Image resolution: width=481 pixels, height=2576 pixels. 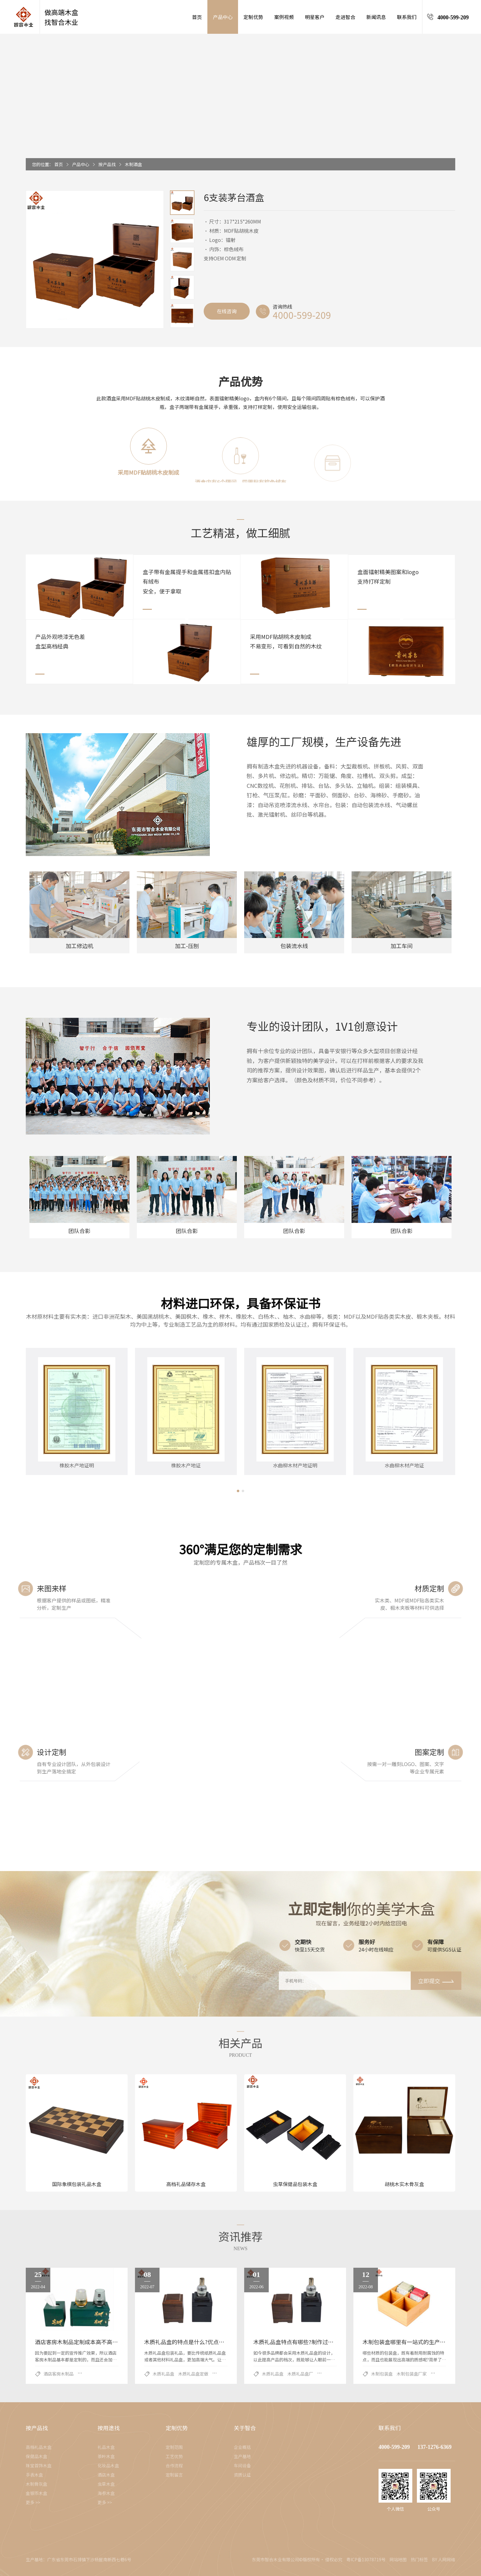 I want to click on 珠宝首饰木盒, so click(x=39, y=2465).